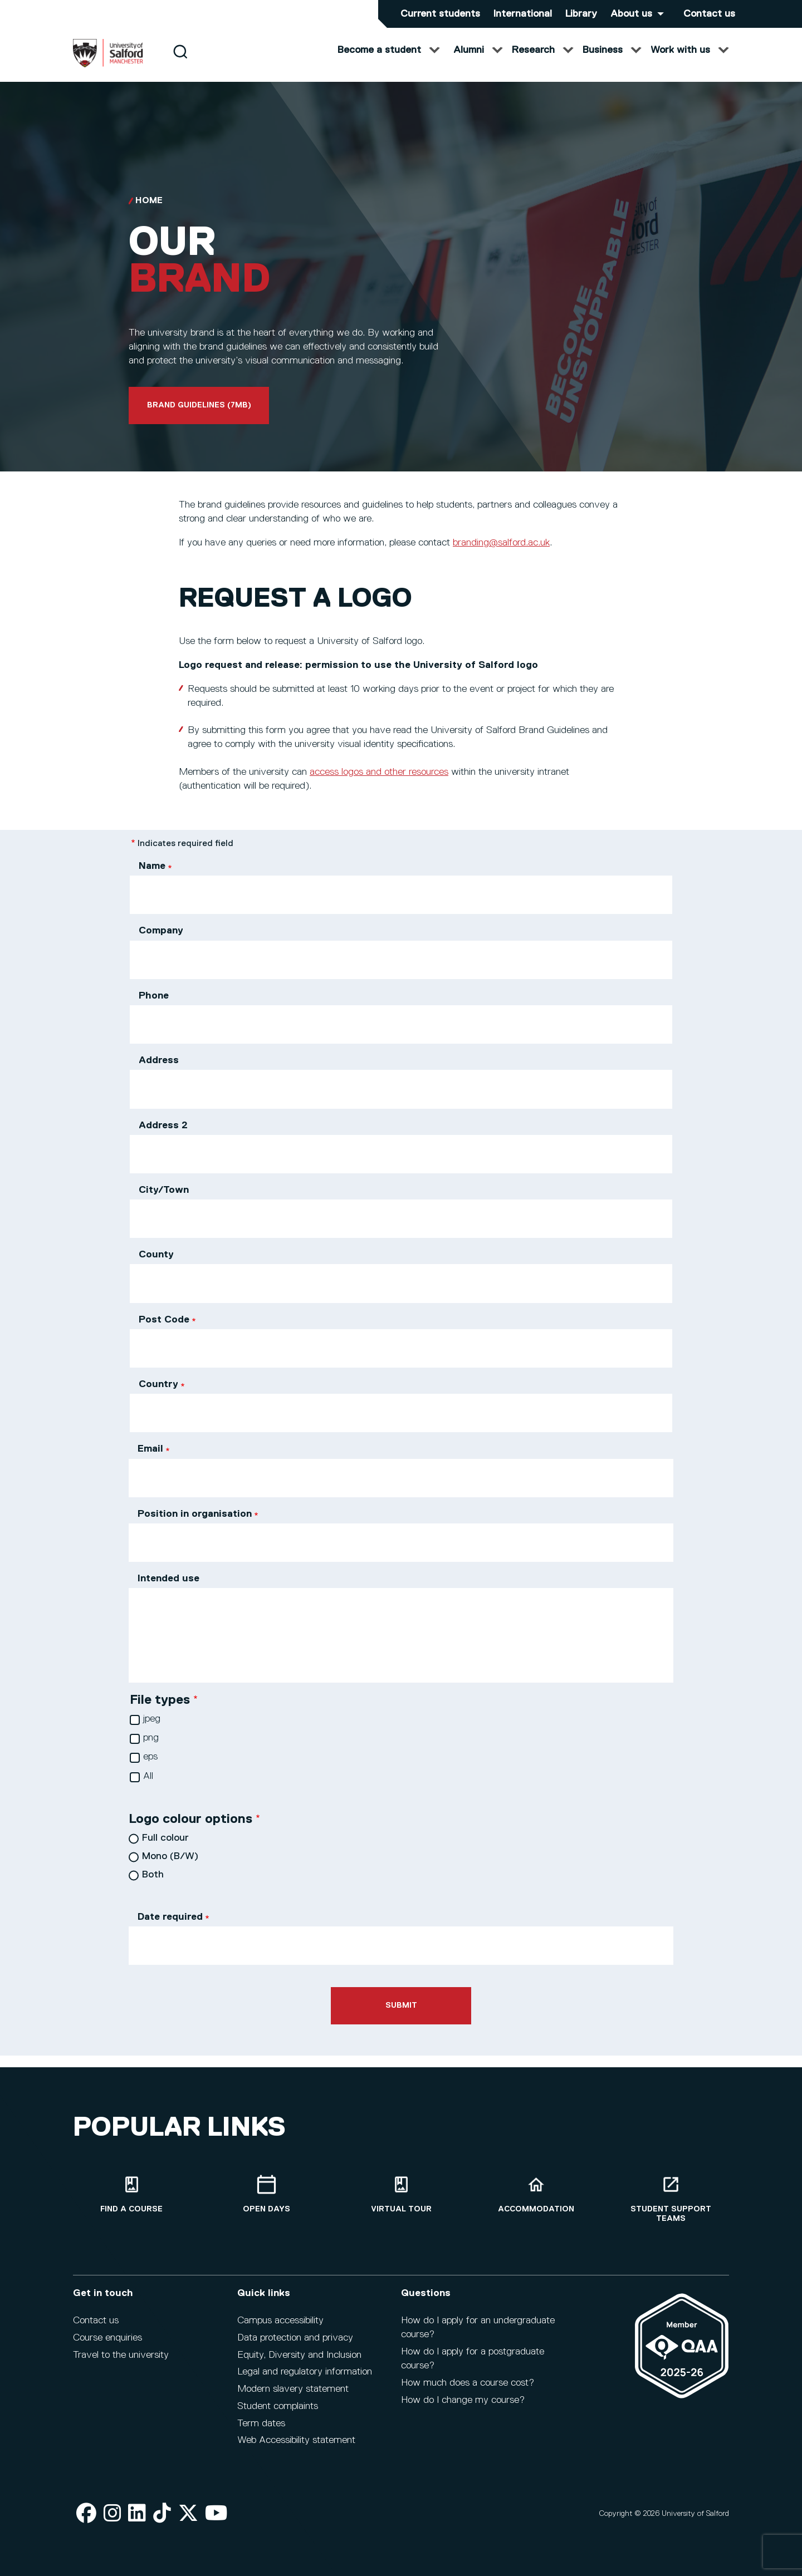  What do you see at coordinates (296, 2440) in the screenshot?
I see `Web Accessibility statement` at bounding box center [296, 2440].